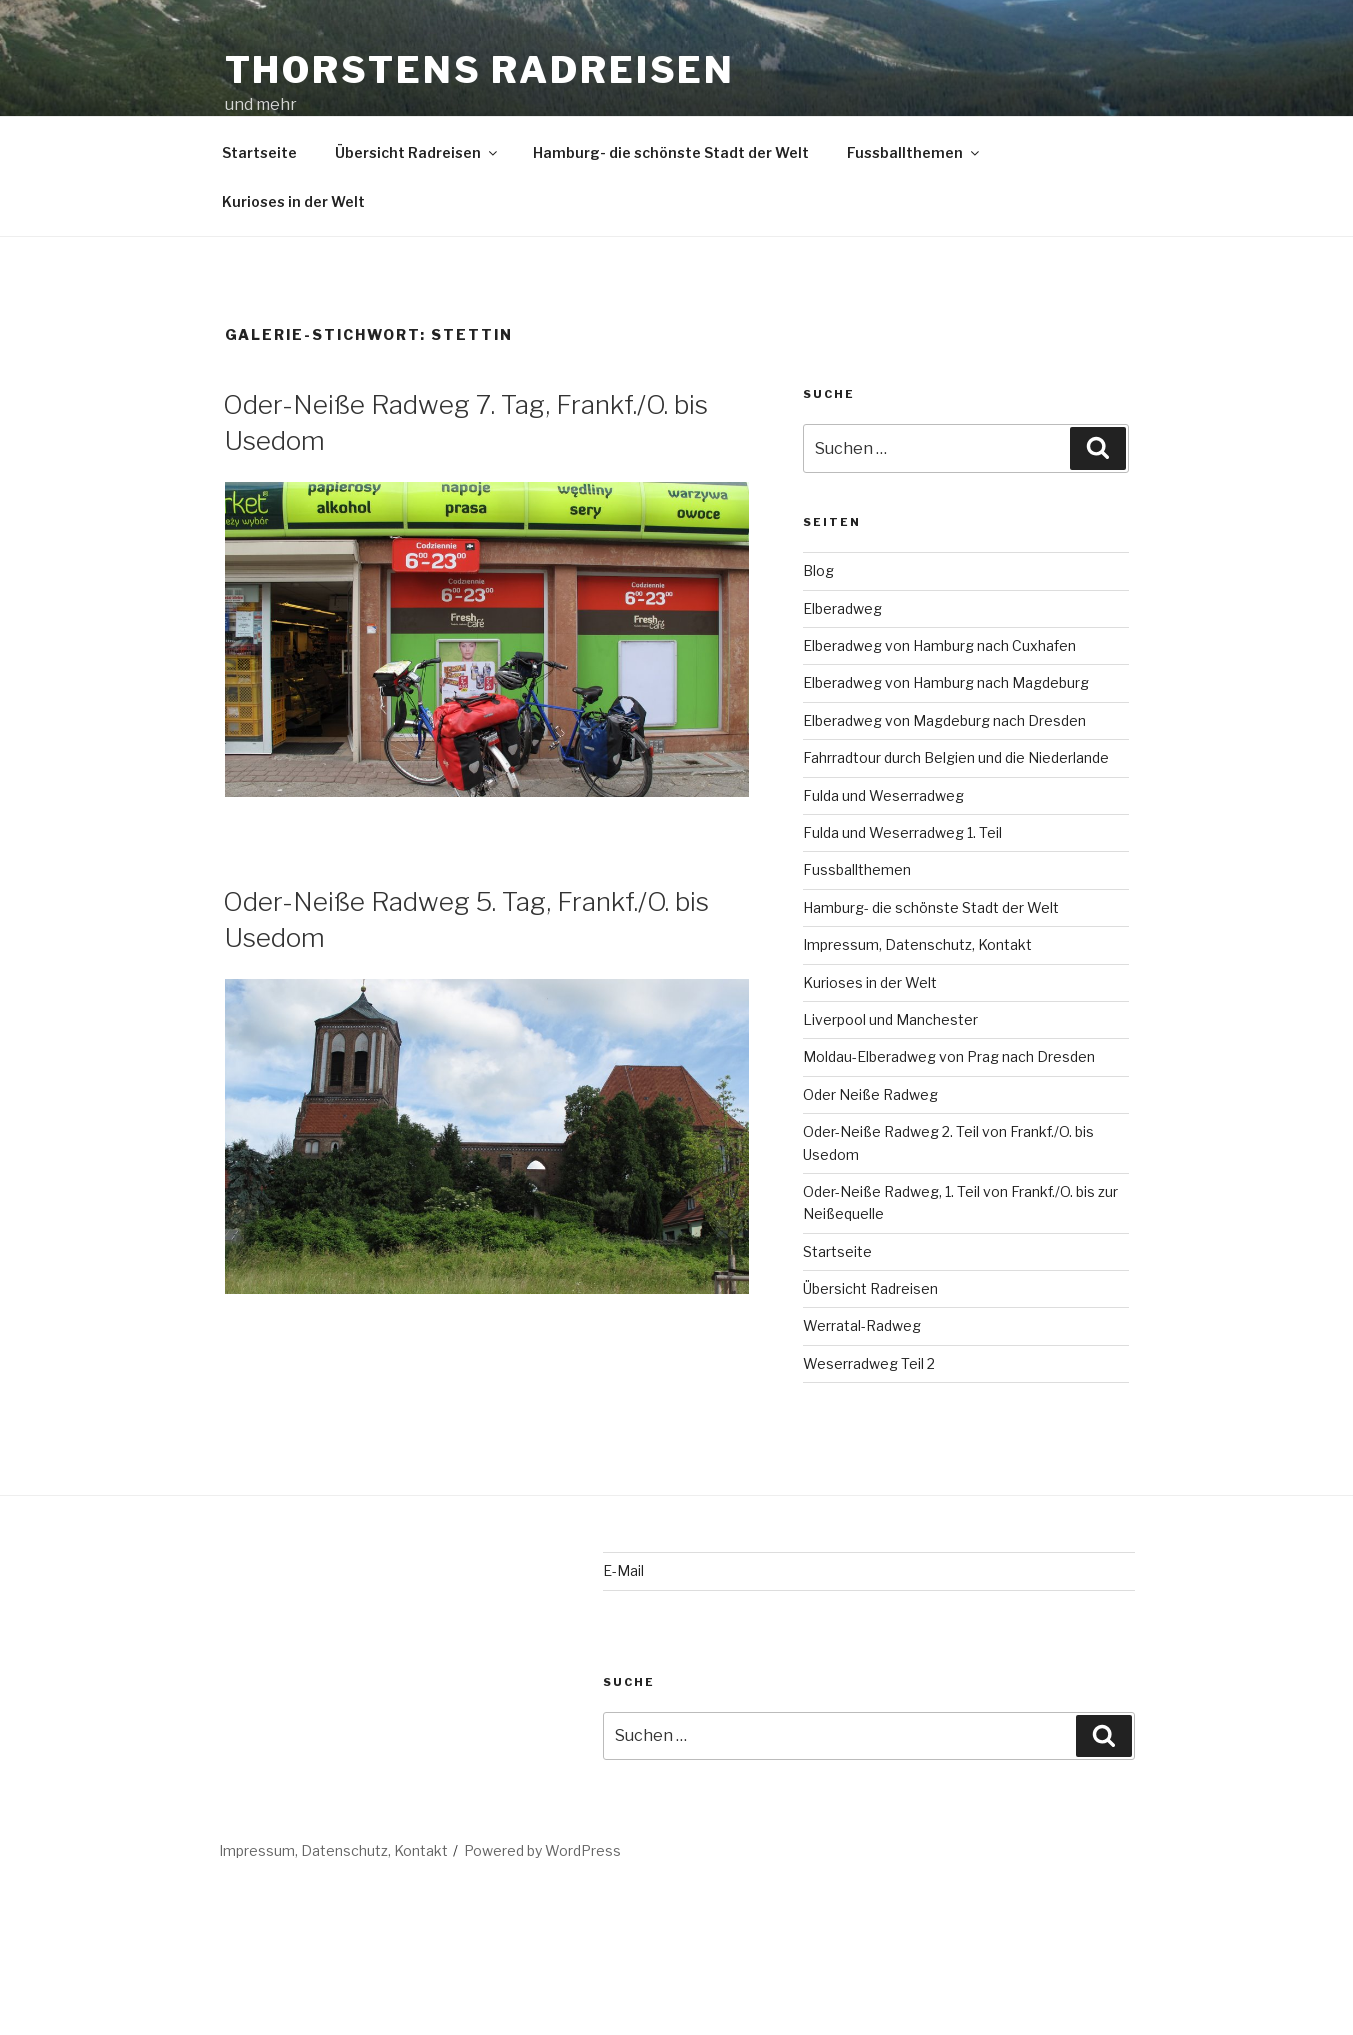 This screenshot has height=2035, width=1353. Describe the element at coordinates (956, 757) in the screenshot. I see `Fahrradtour durch Belgien und die Niederlande` at that location.